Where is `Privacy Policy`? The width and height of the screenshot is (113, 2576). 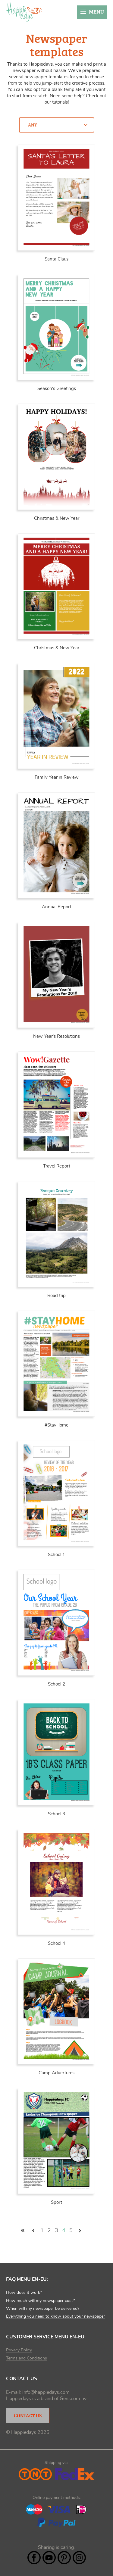
Privacy Policy is located at coordinates (19, 2350).